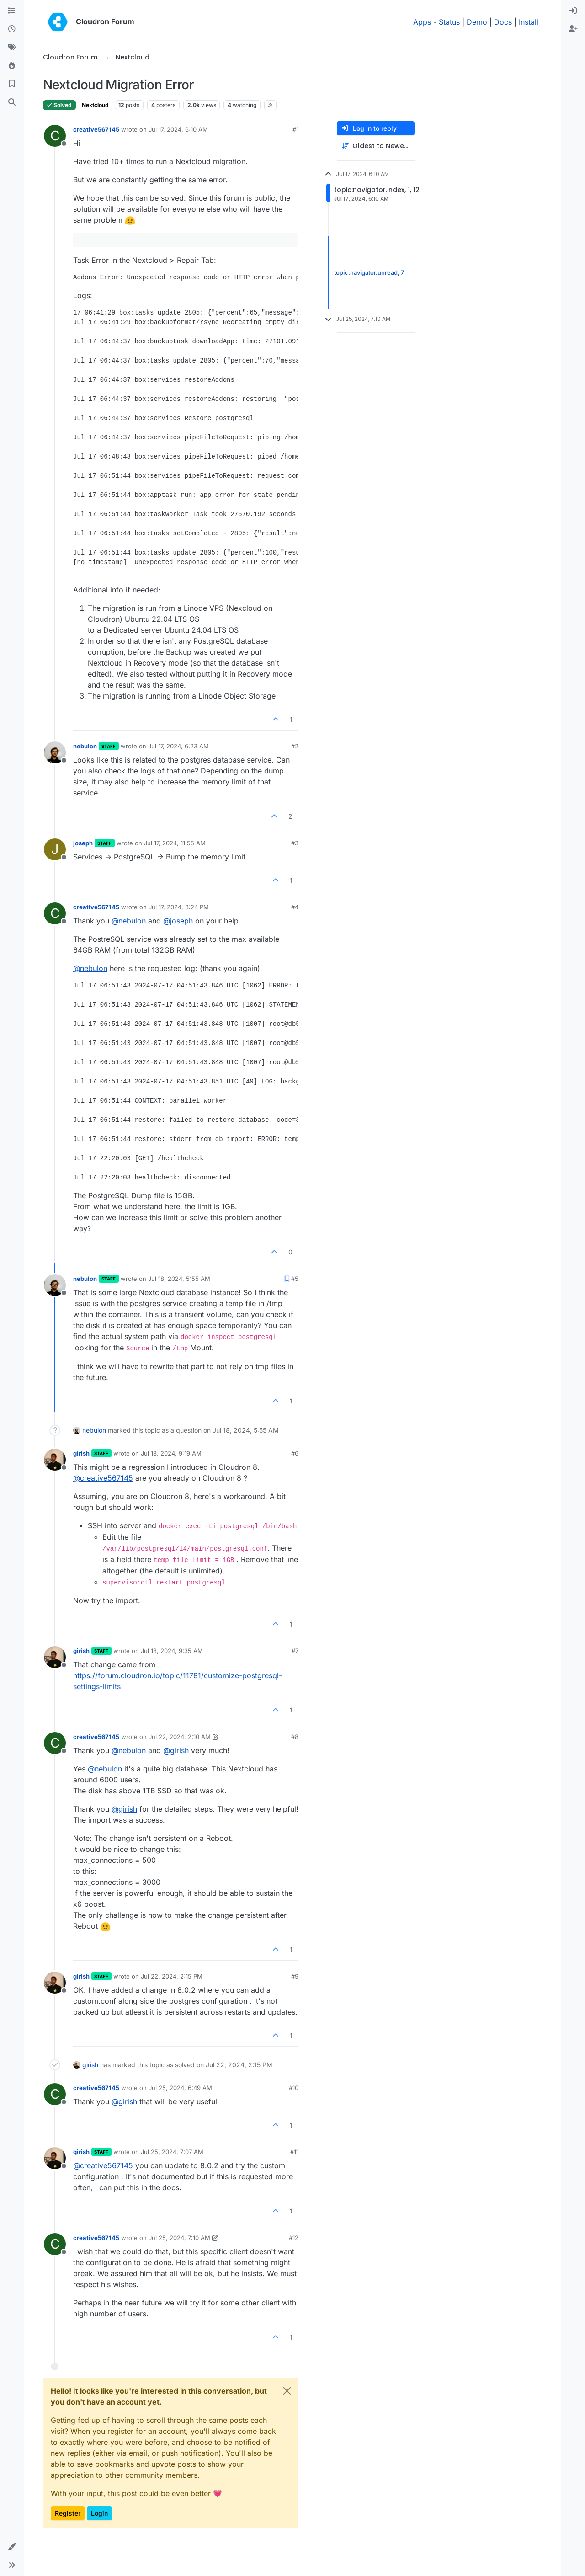  What do you see at coordinates (176, 1750) in the screenshot?
I see `@ [Profile: girish]` at bounding box center [176, 1750].